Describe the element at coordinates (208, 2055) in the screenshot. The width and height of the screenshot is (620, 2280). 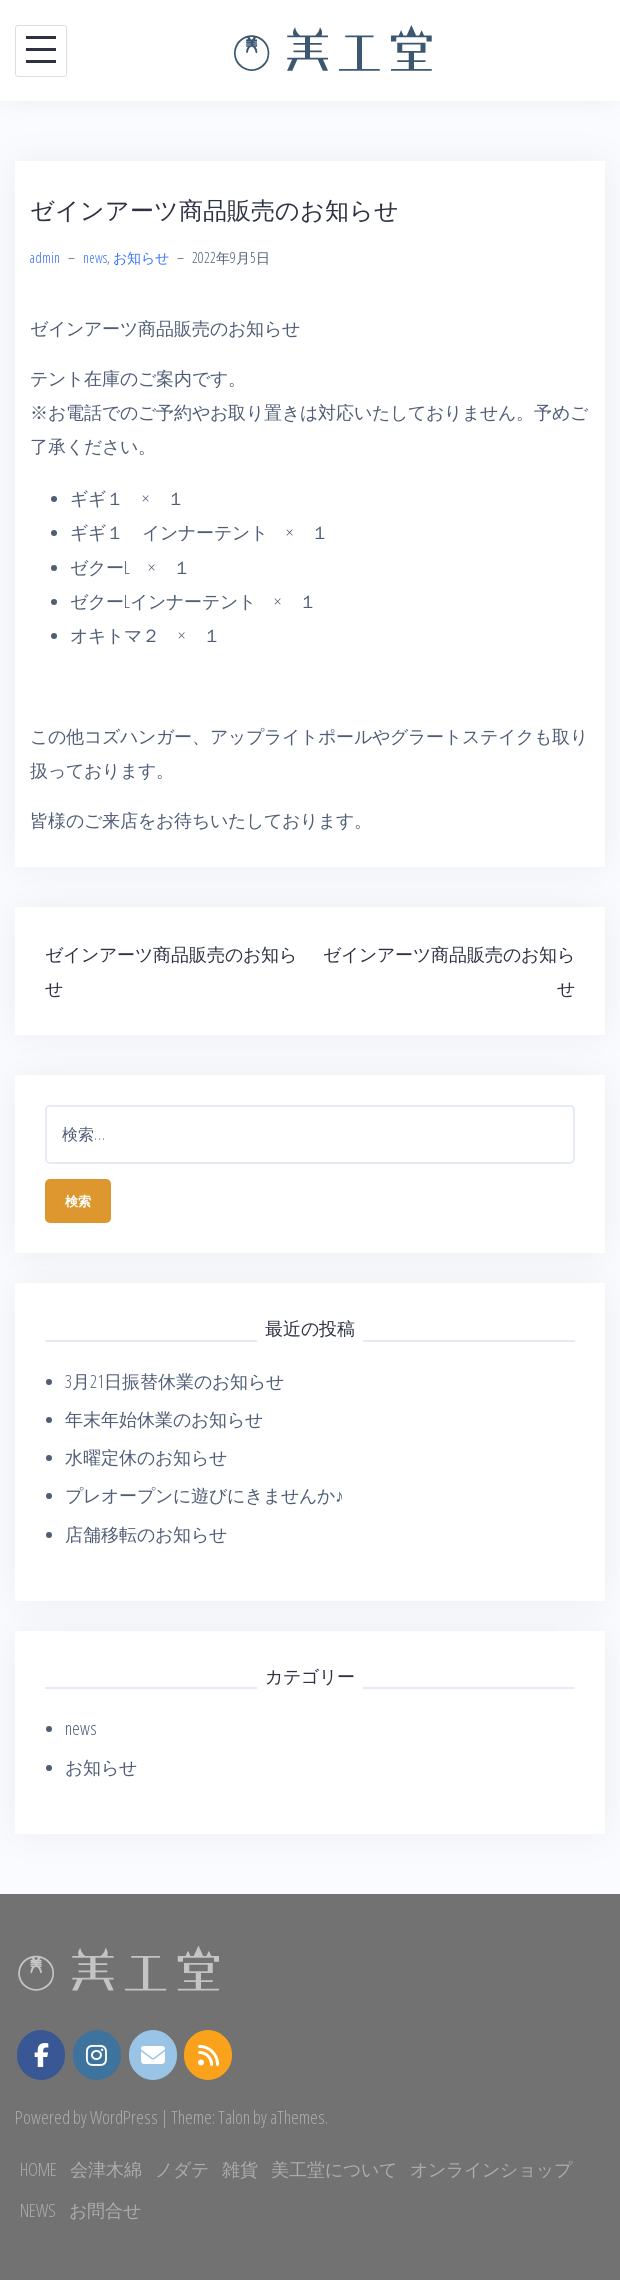
I see `[美工堂 on Rss]` at that location.